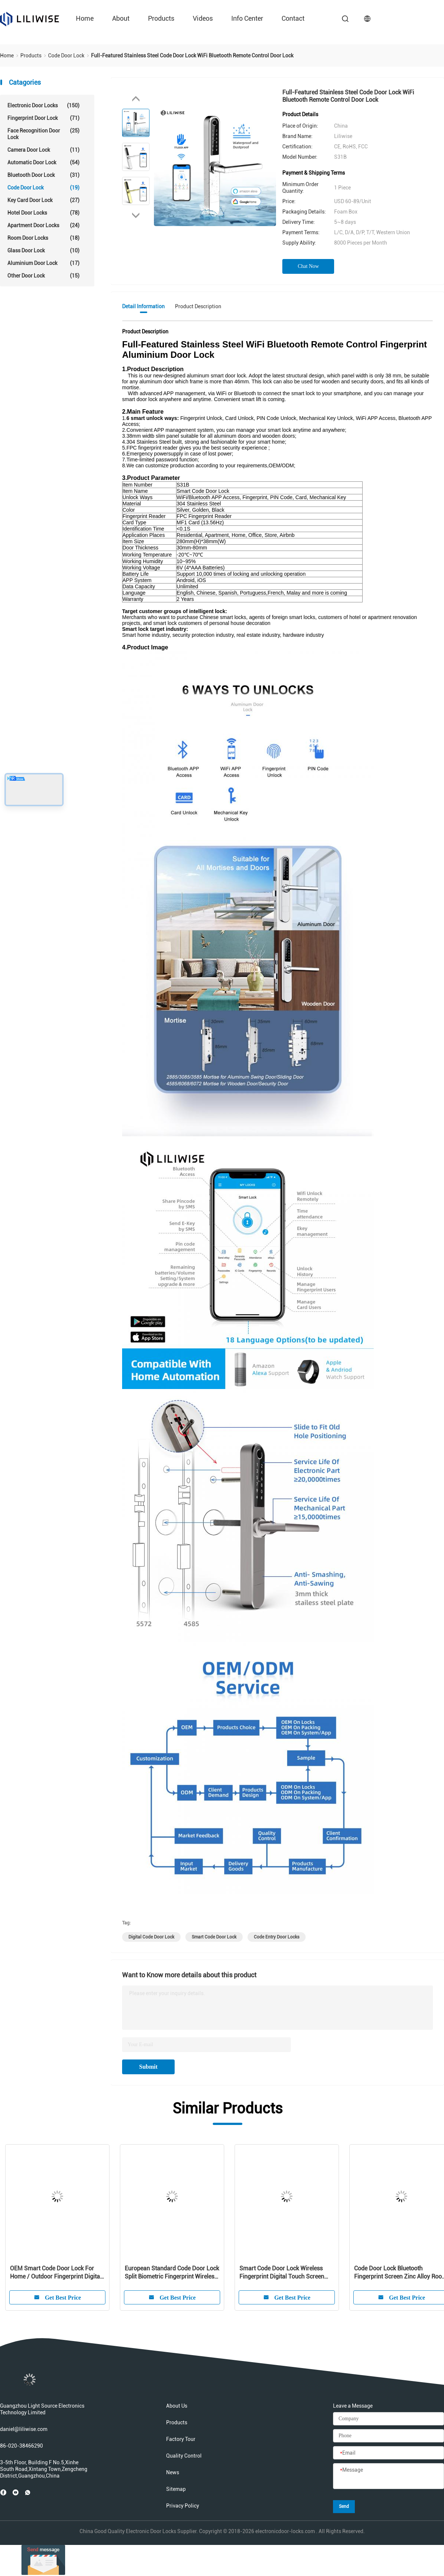 This screenshot has height=2576, width=444. I want to click on Smart Code Door Lock Wireless Fingerprint Digital Touch Screen Code Password Intelligent Gate Door Locks, so click(281, 2273).